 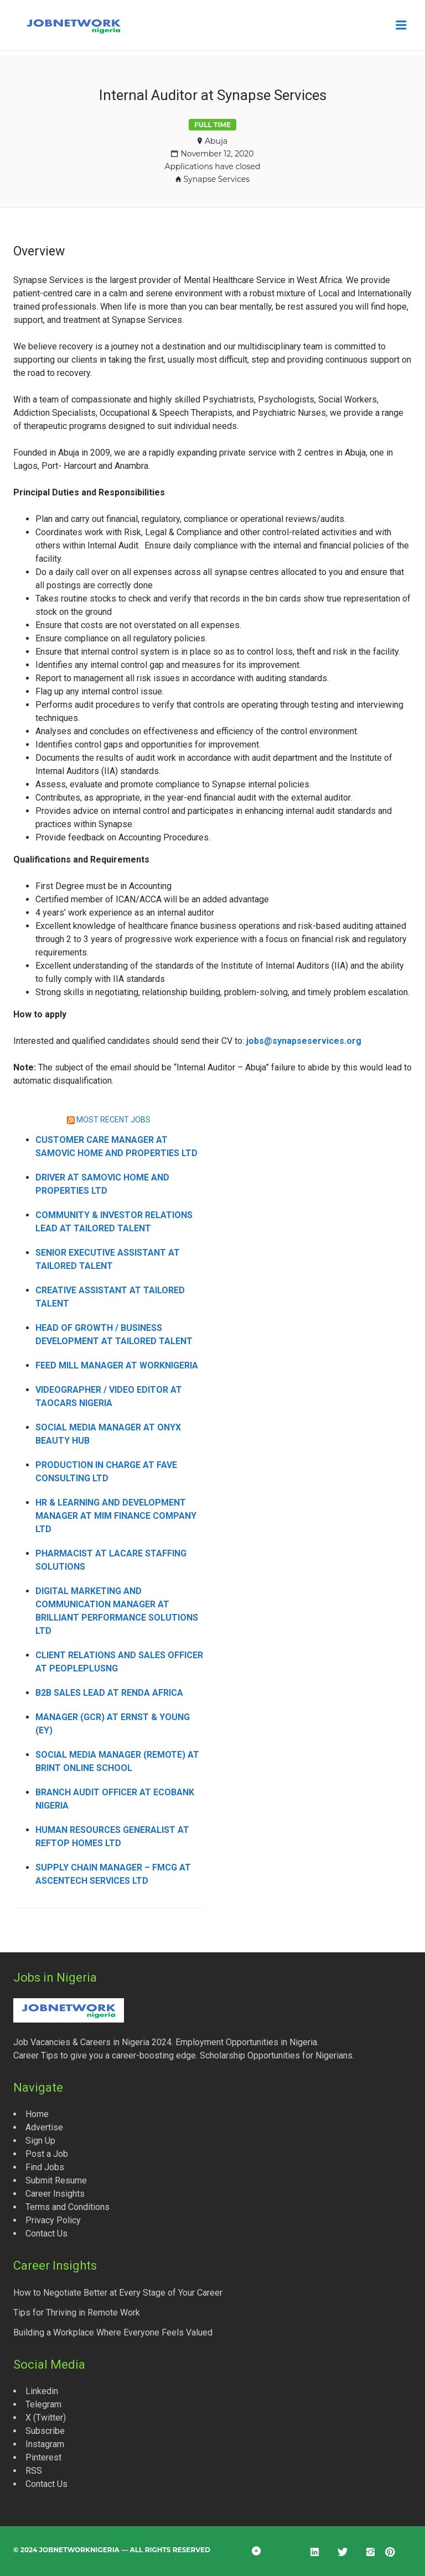 What do you see at coordinates (117, 2292) in the screenshot?
I see `How to Negotiate Better at Every Stage of Your Career` at bounding box center [117, 2292].